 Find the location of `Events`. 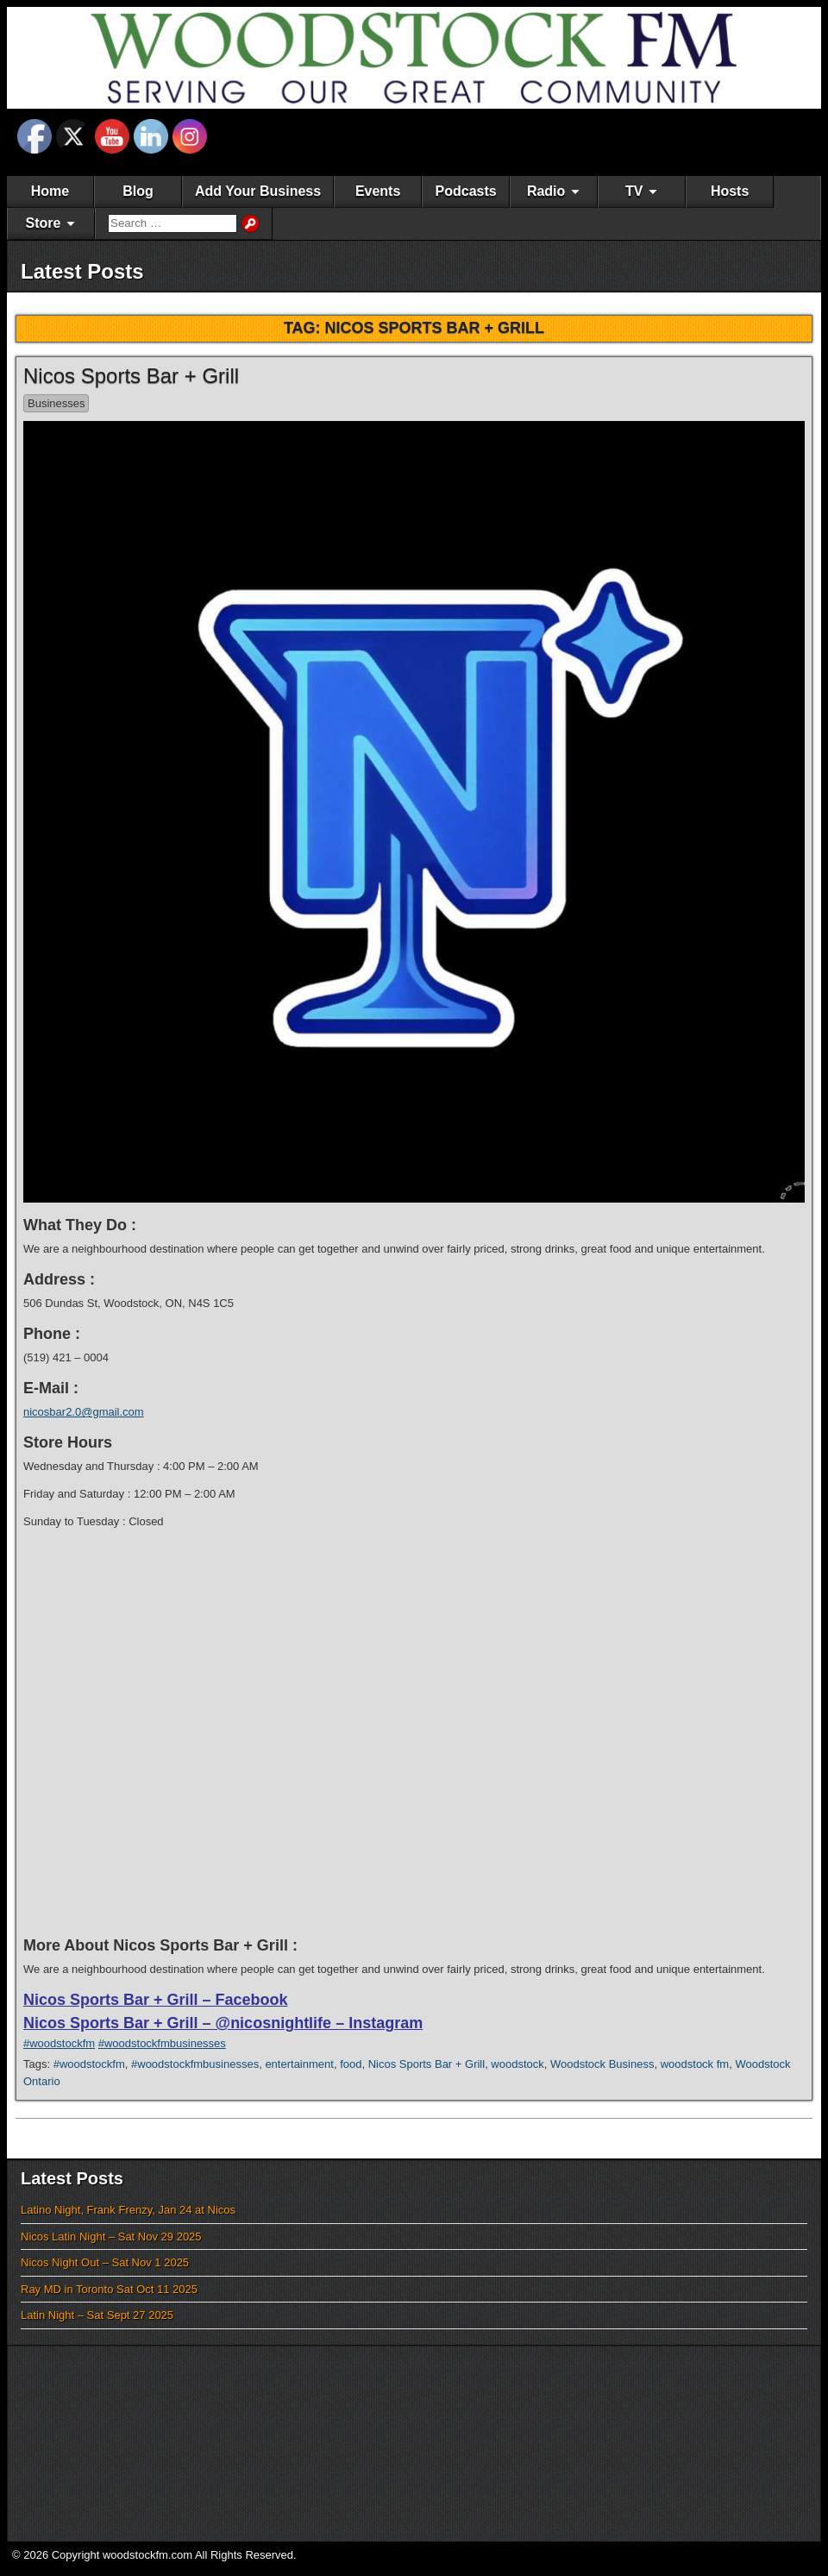

Events is located at coordinates (377, 191).